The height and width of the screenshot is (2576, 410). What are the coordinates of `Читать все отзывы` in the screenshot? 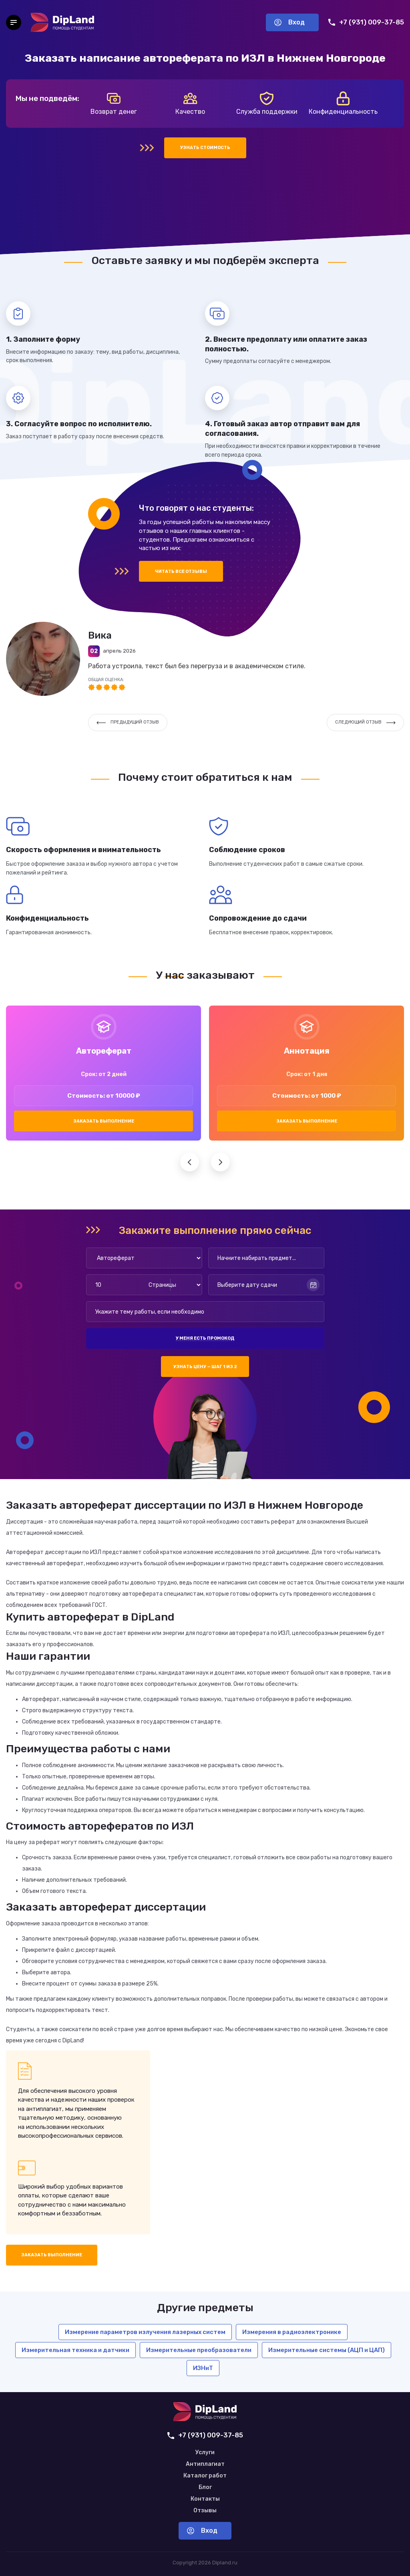 It's located at (181, 571).